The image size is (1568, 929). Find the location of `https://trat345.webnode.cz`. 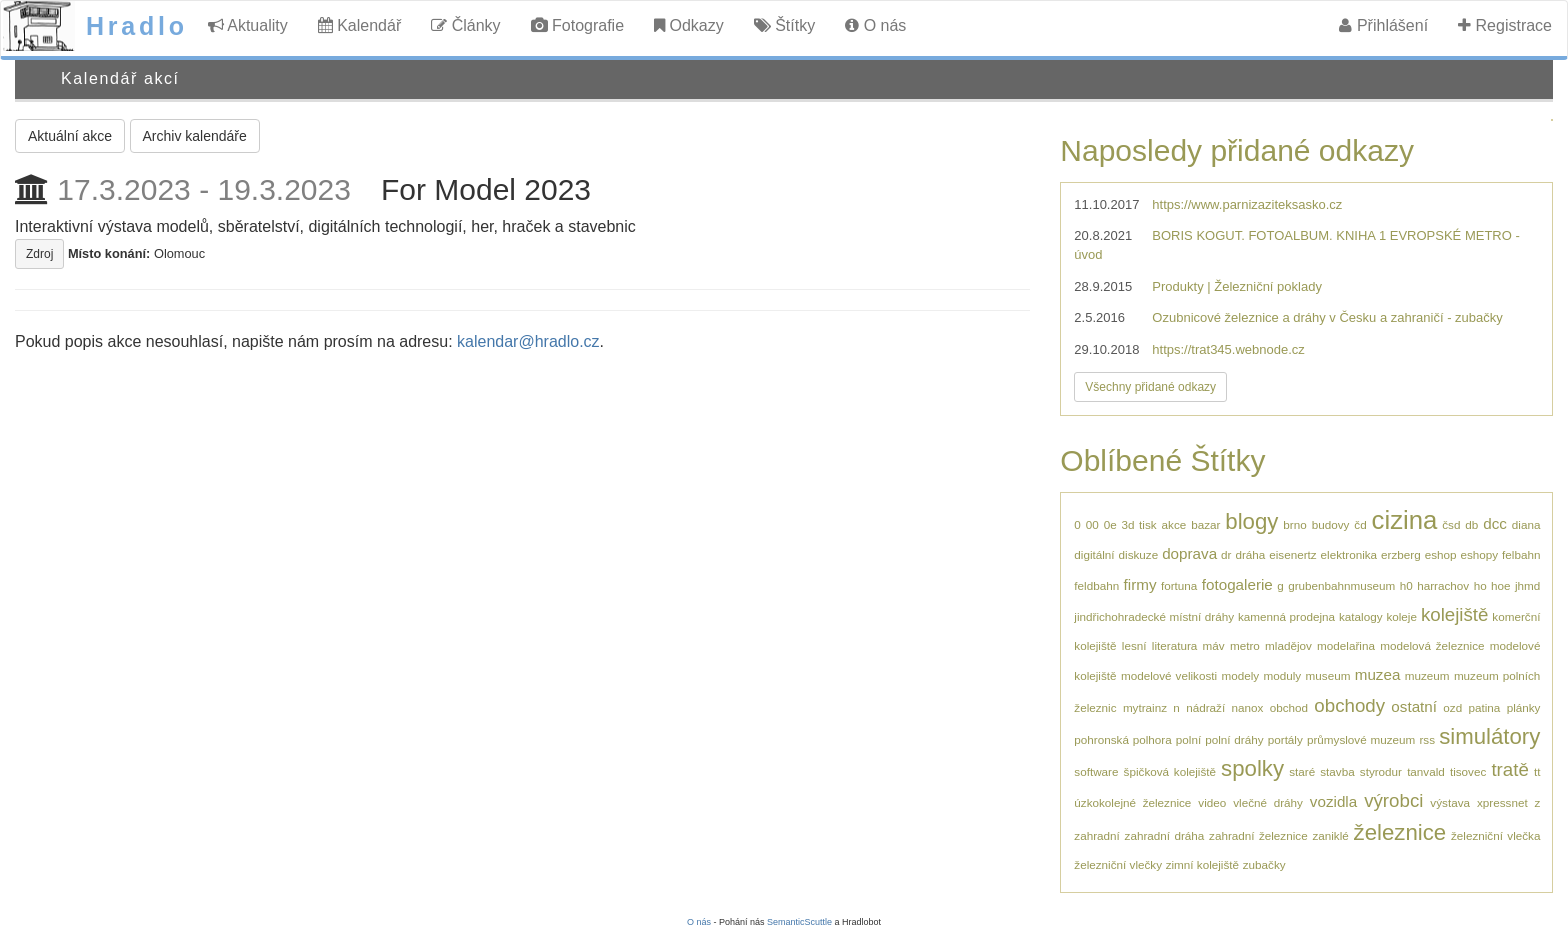

https://trat345.webnode.cz is located at coordinates (1228, 349).